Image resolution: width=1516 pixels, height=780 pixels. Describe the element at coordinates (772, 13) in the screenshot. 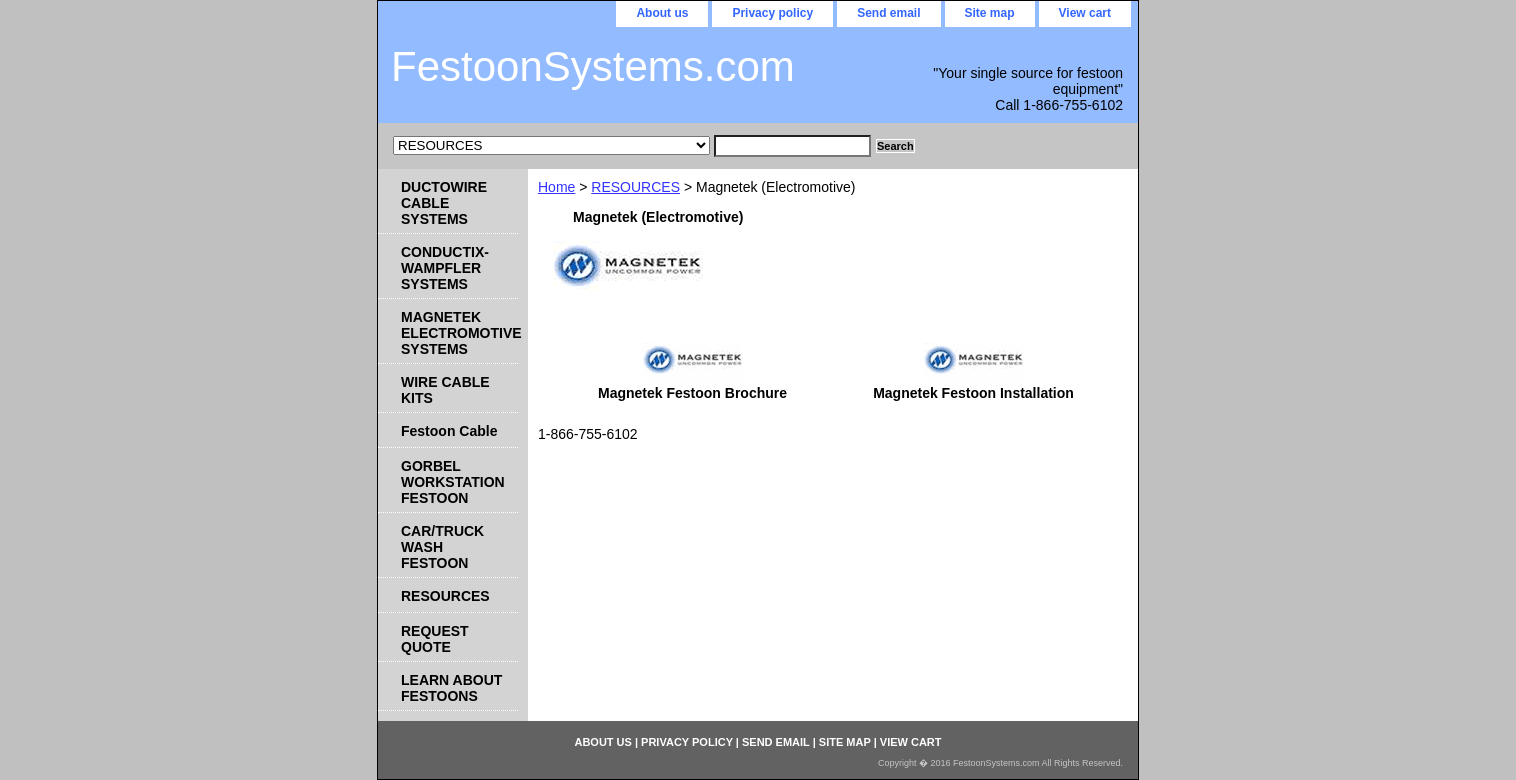

I see `Privacy policy` at that location.